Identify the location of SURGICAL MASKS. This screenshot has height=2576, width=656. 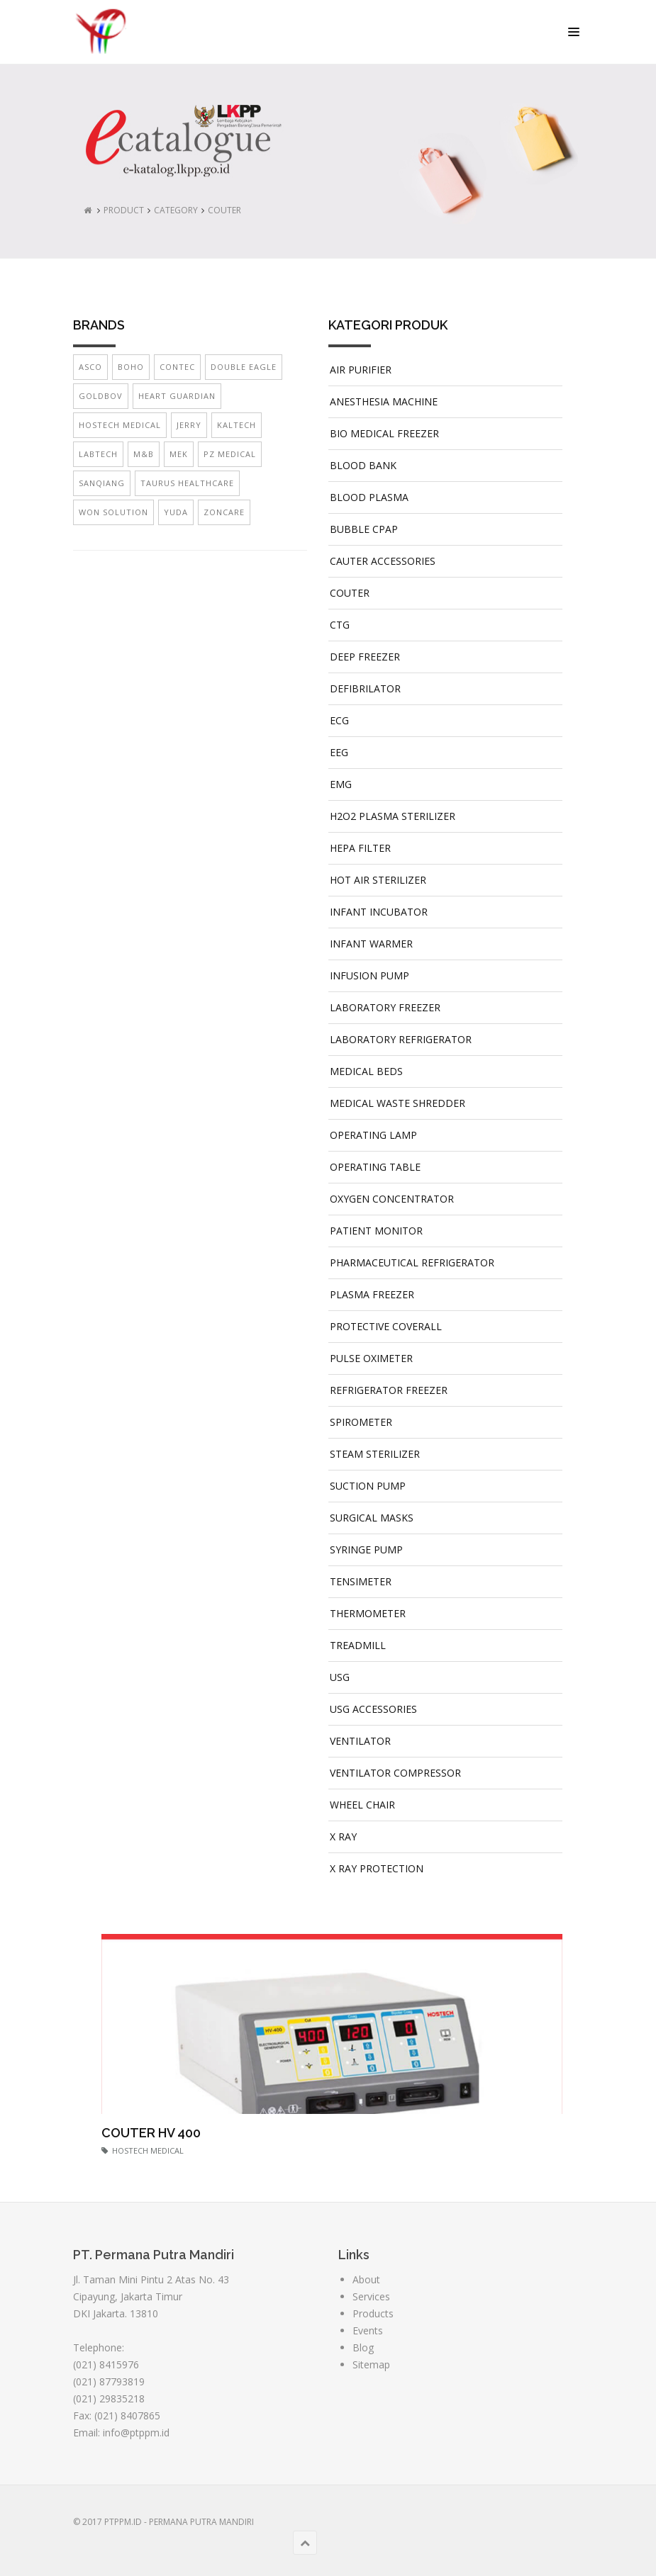
(371, 1517).